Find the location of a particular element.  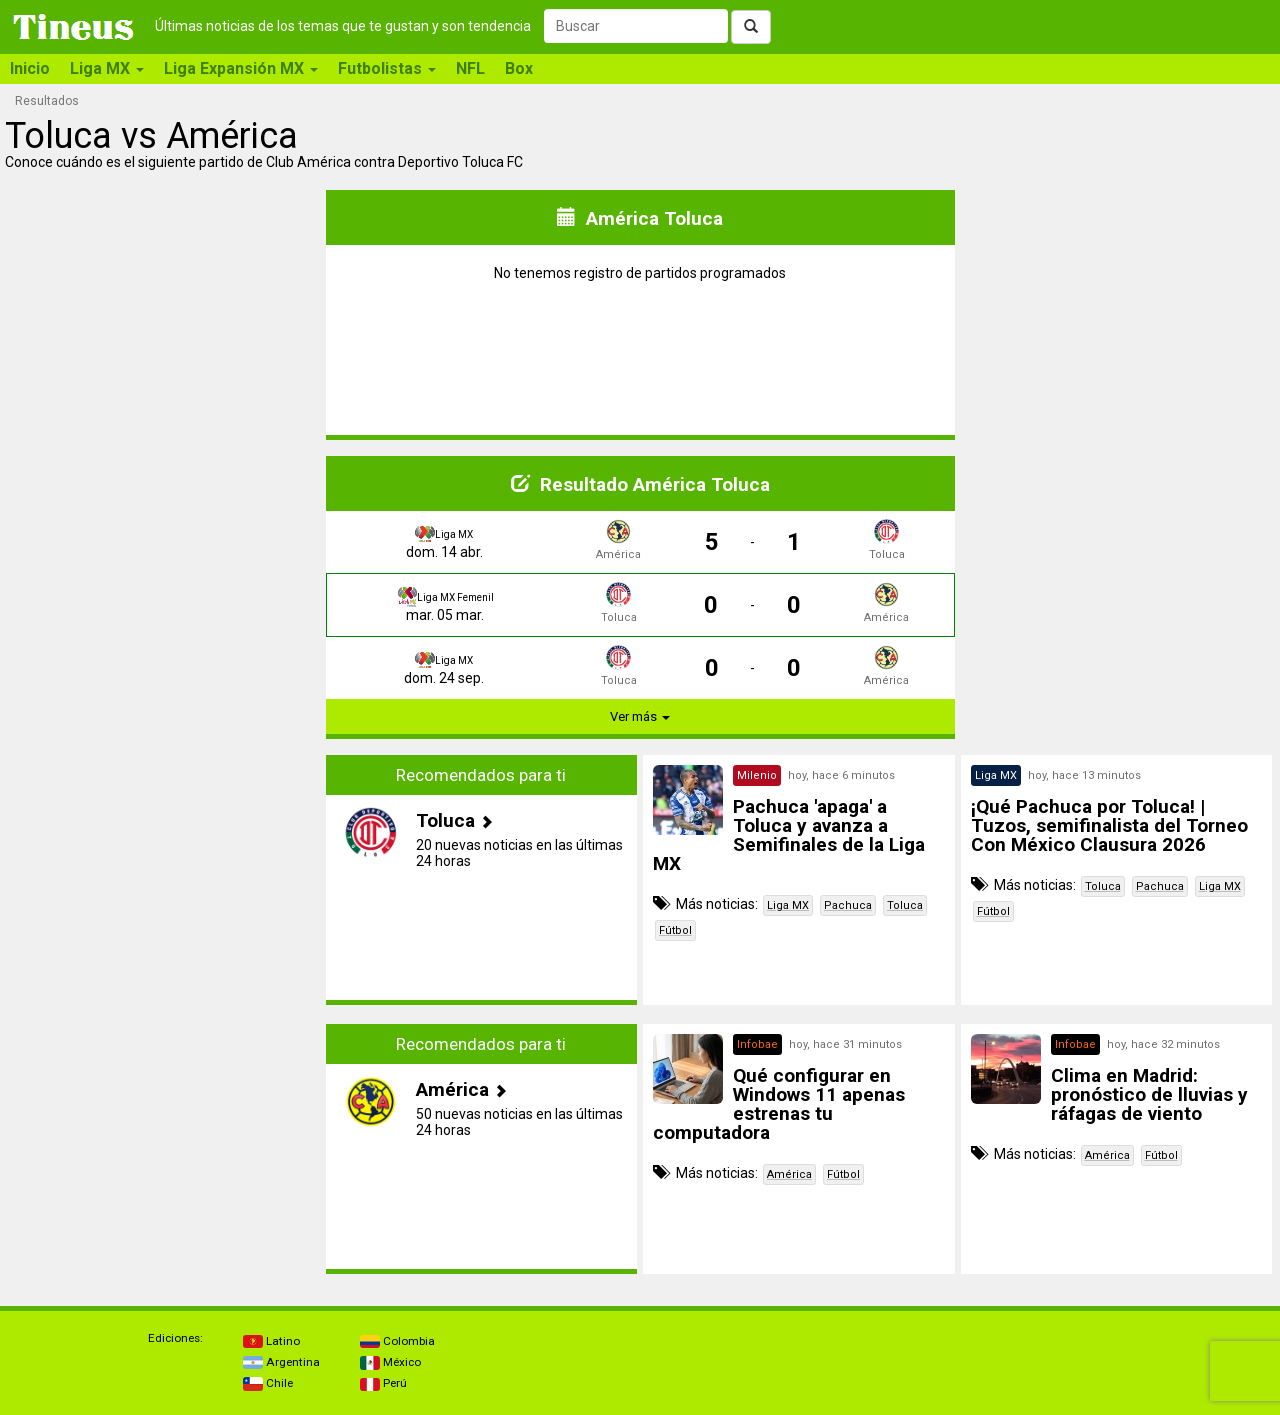

Colombia is located at coordinates (397, 1341).